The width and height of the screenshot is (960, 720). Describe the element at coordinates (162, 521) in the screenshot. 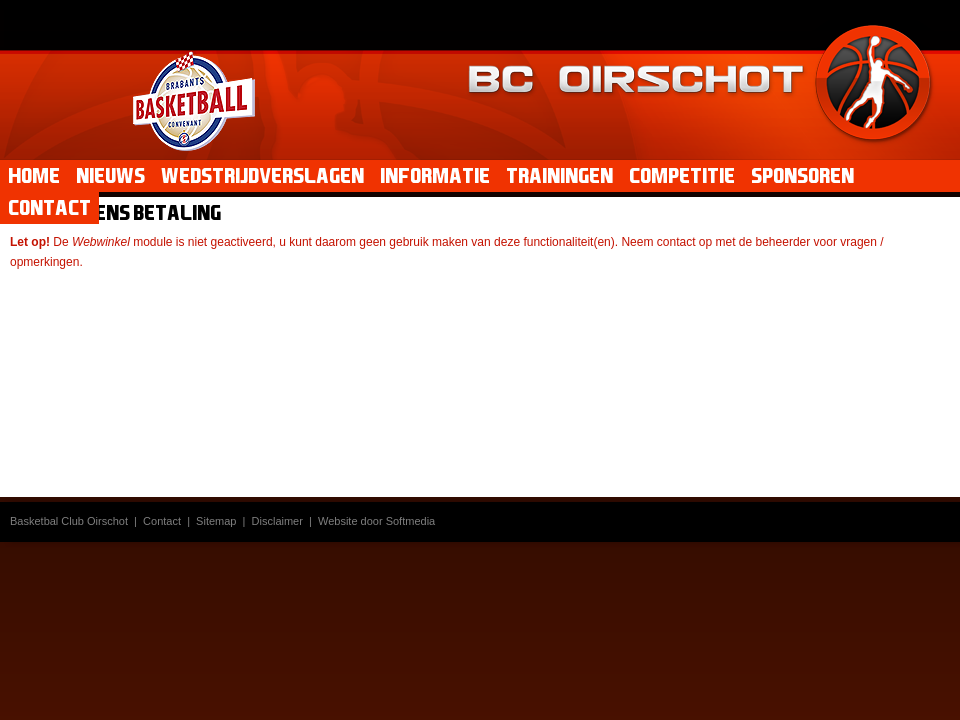

I see `Contact` at that location.